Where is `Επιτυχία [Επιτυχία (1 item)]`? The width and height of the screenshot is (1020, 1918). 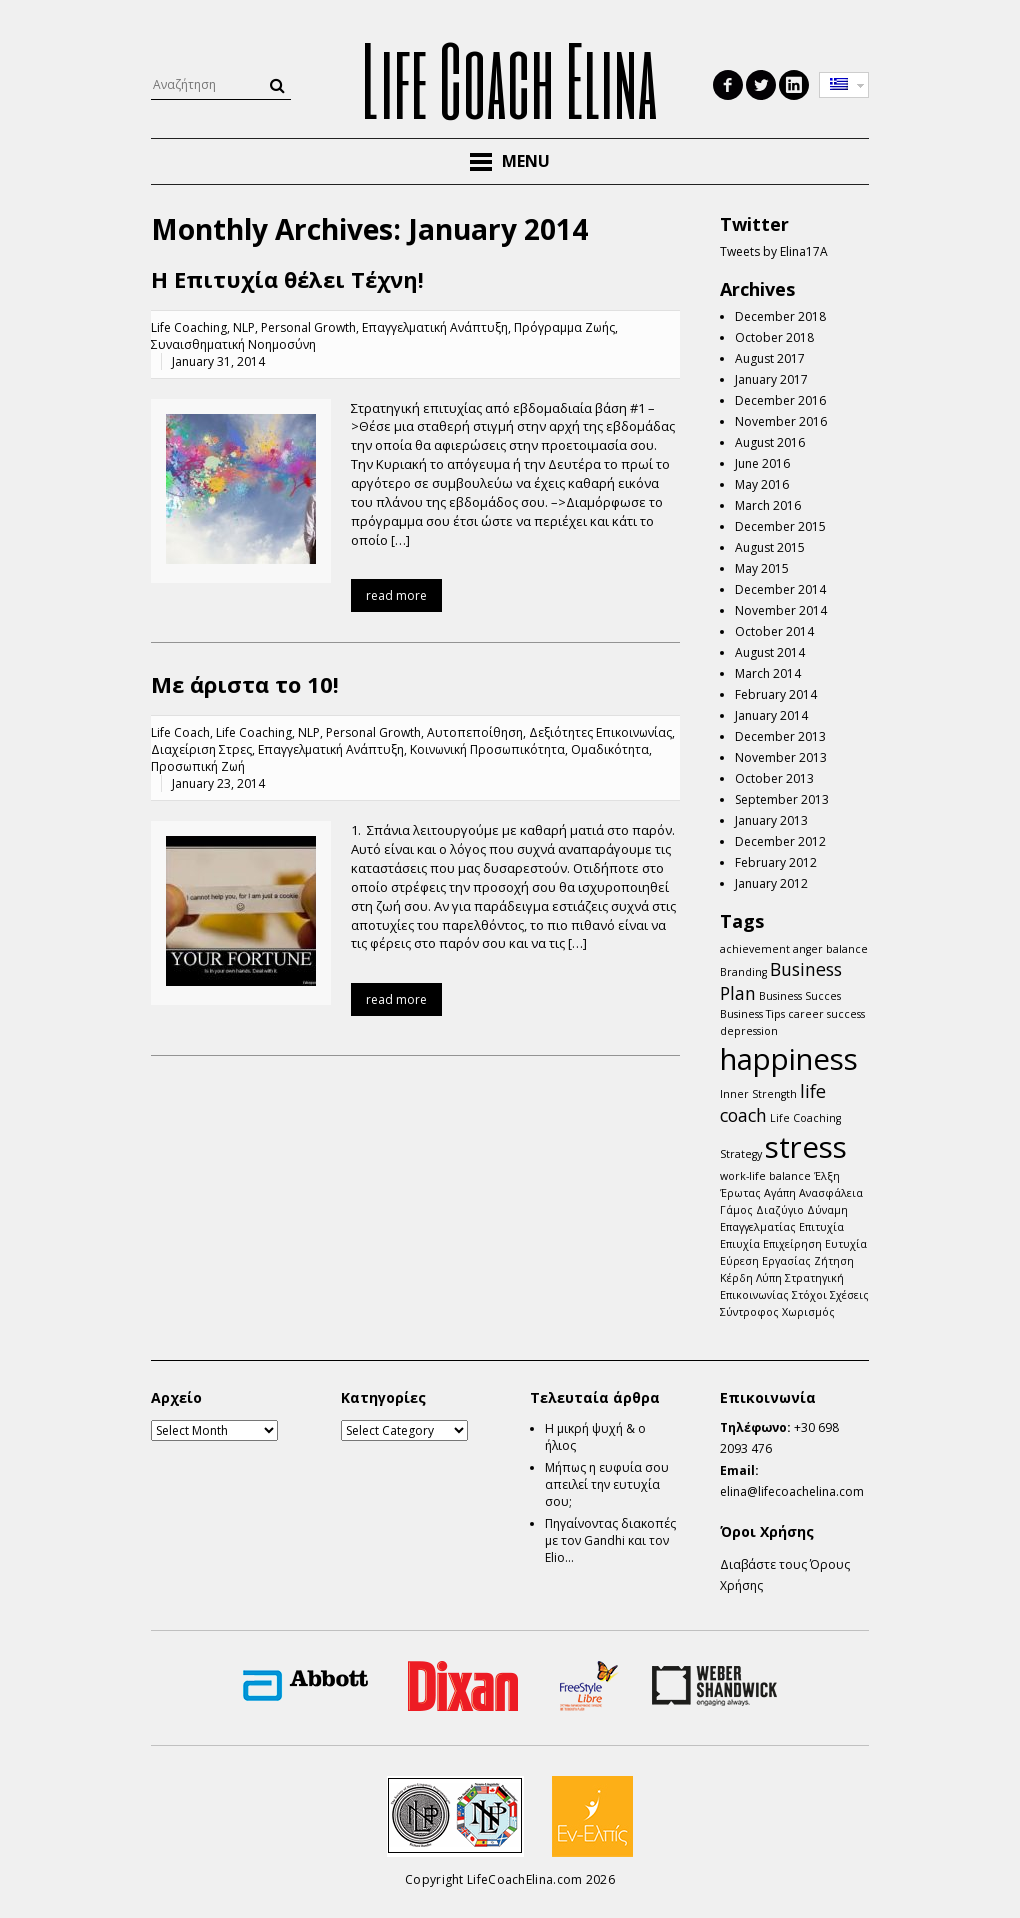
Επιτυχία [Επιτυχία (1 item)] is located at coordinates (821, 1227).